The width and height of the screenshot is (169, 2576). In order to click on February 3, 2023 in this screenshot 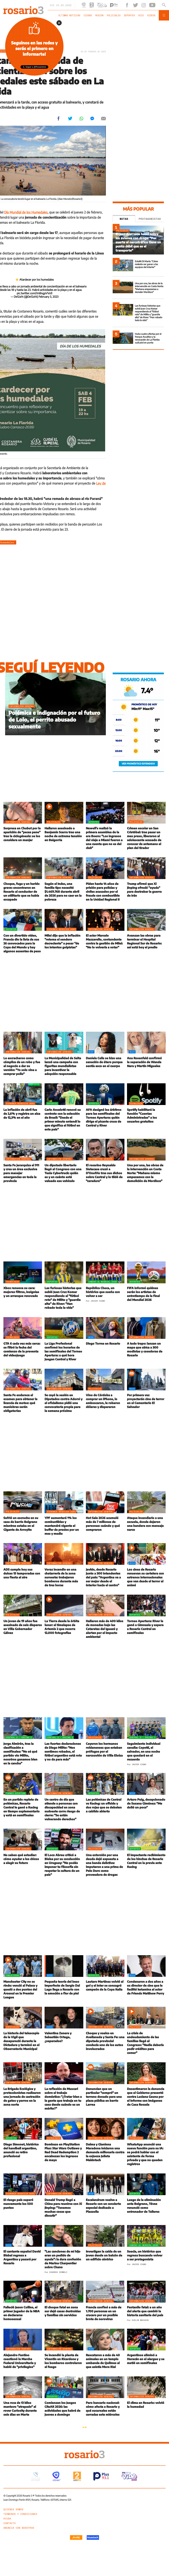, I will do `click(48, 296)`.